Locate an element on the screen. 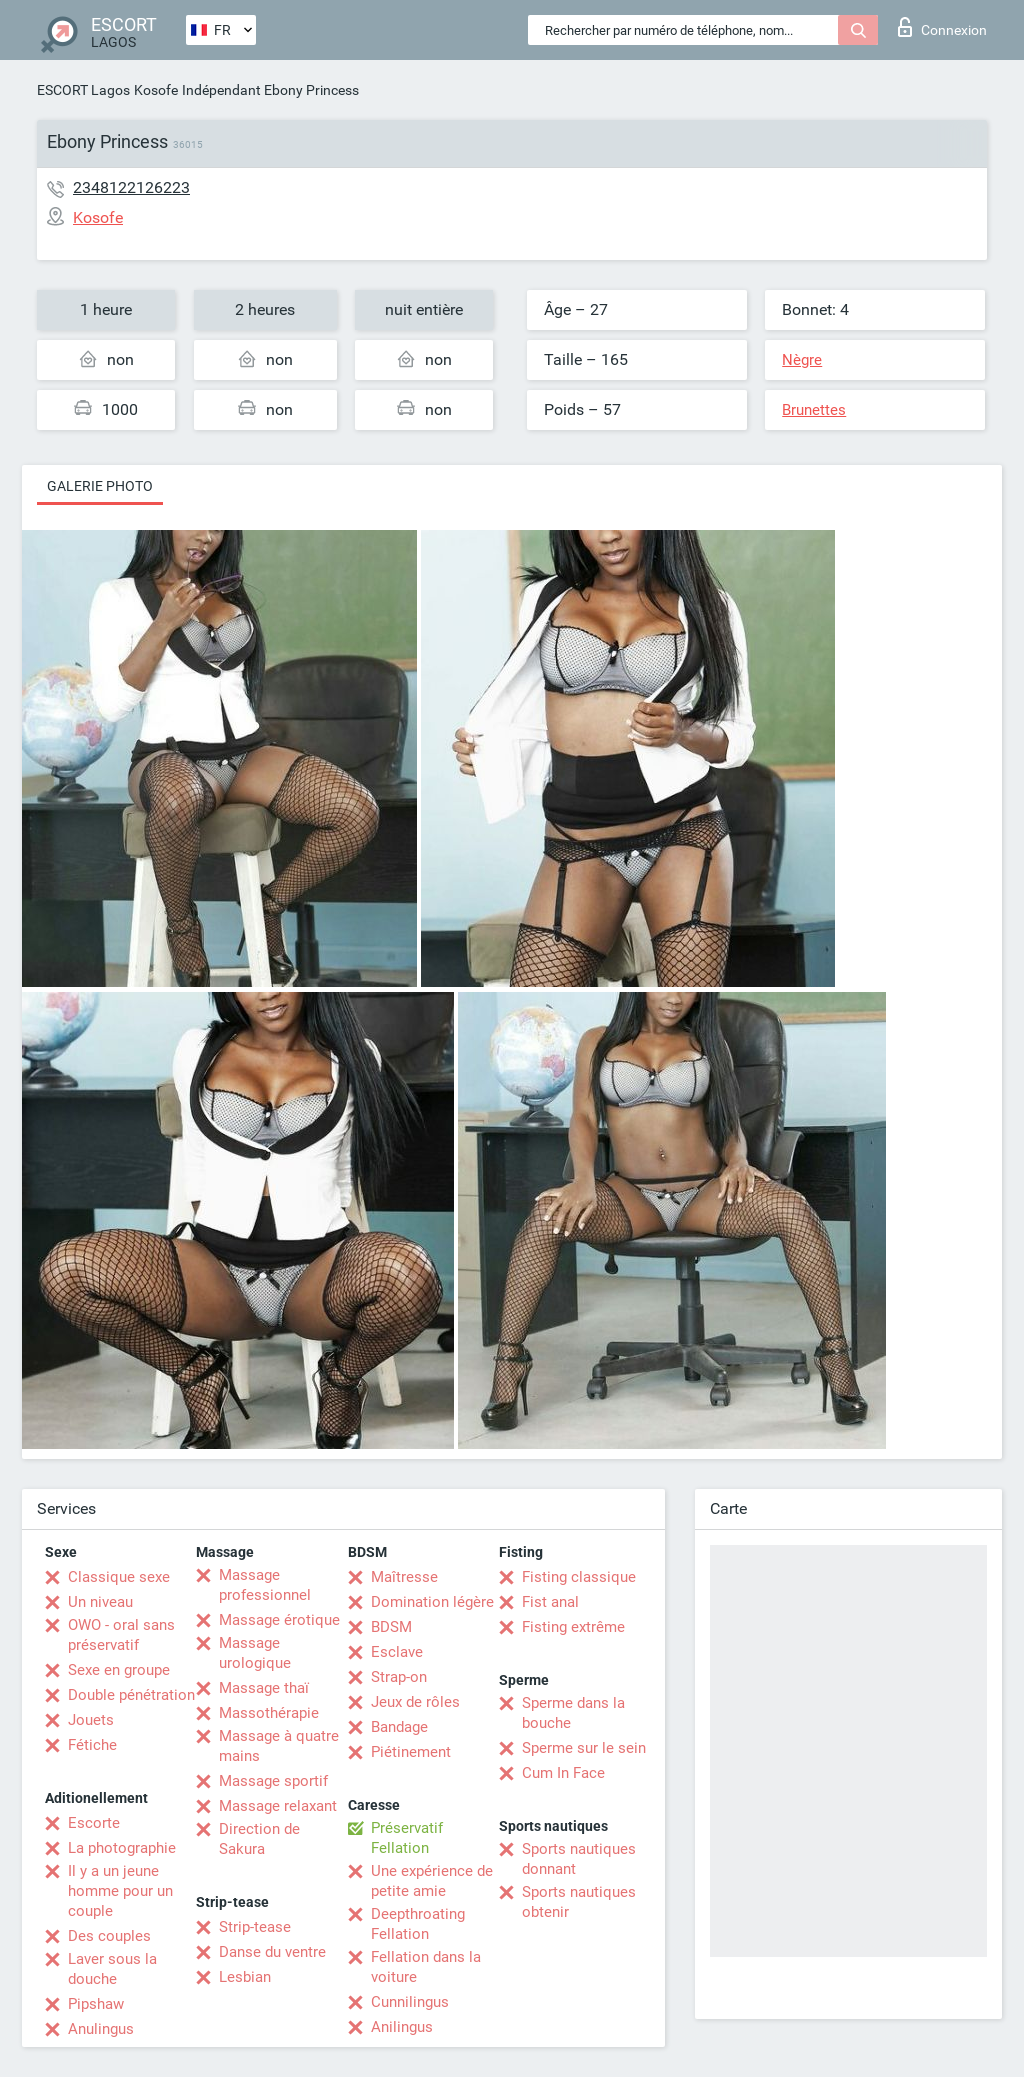  La photographie is located at coordinates (122, 1848).